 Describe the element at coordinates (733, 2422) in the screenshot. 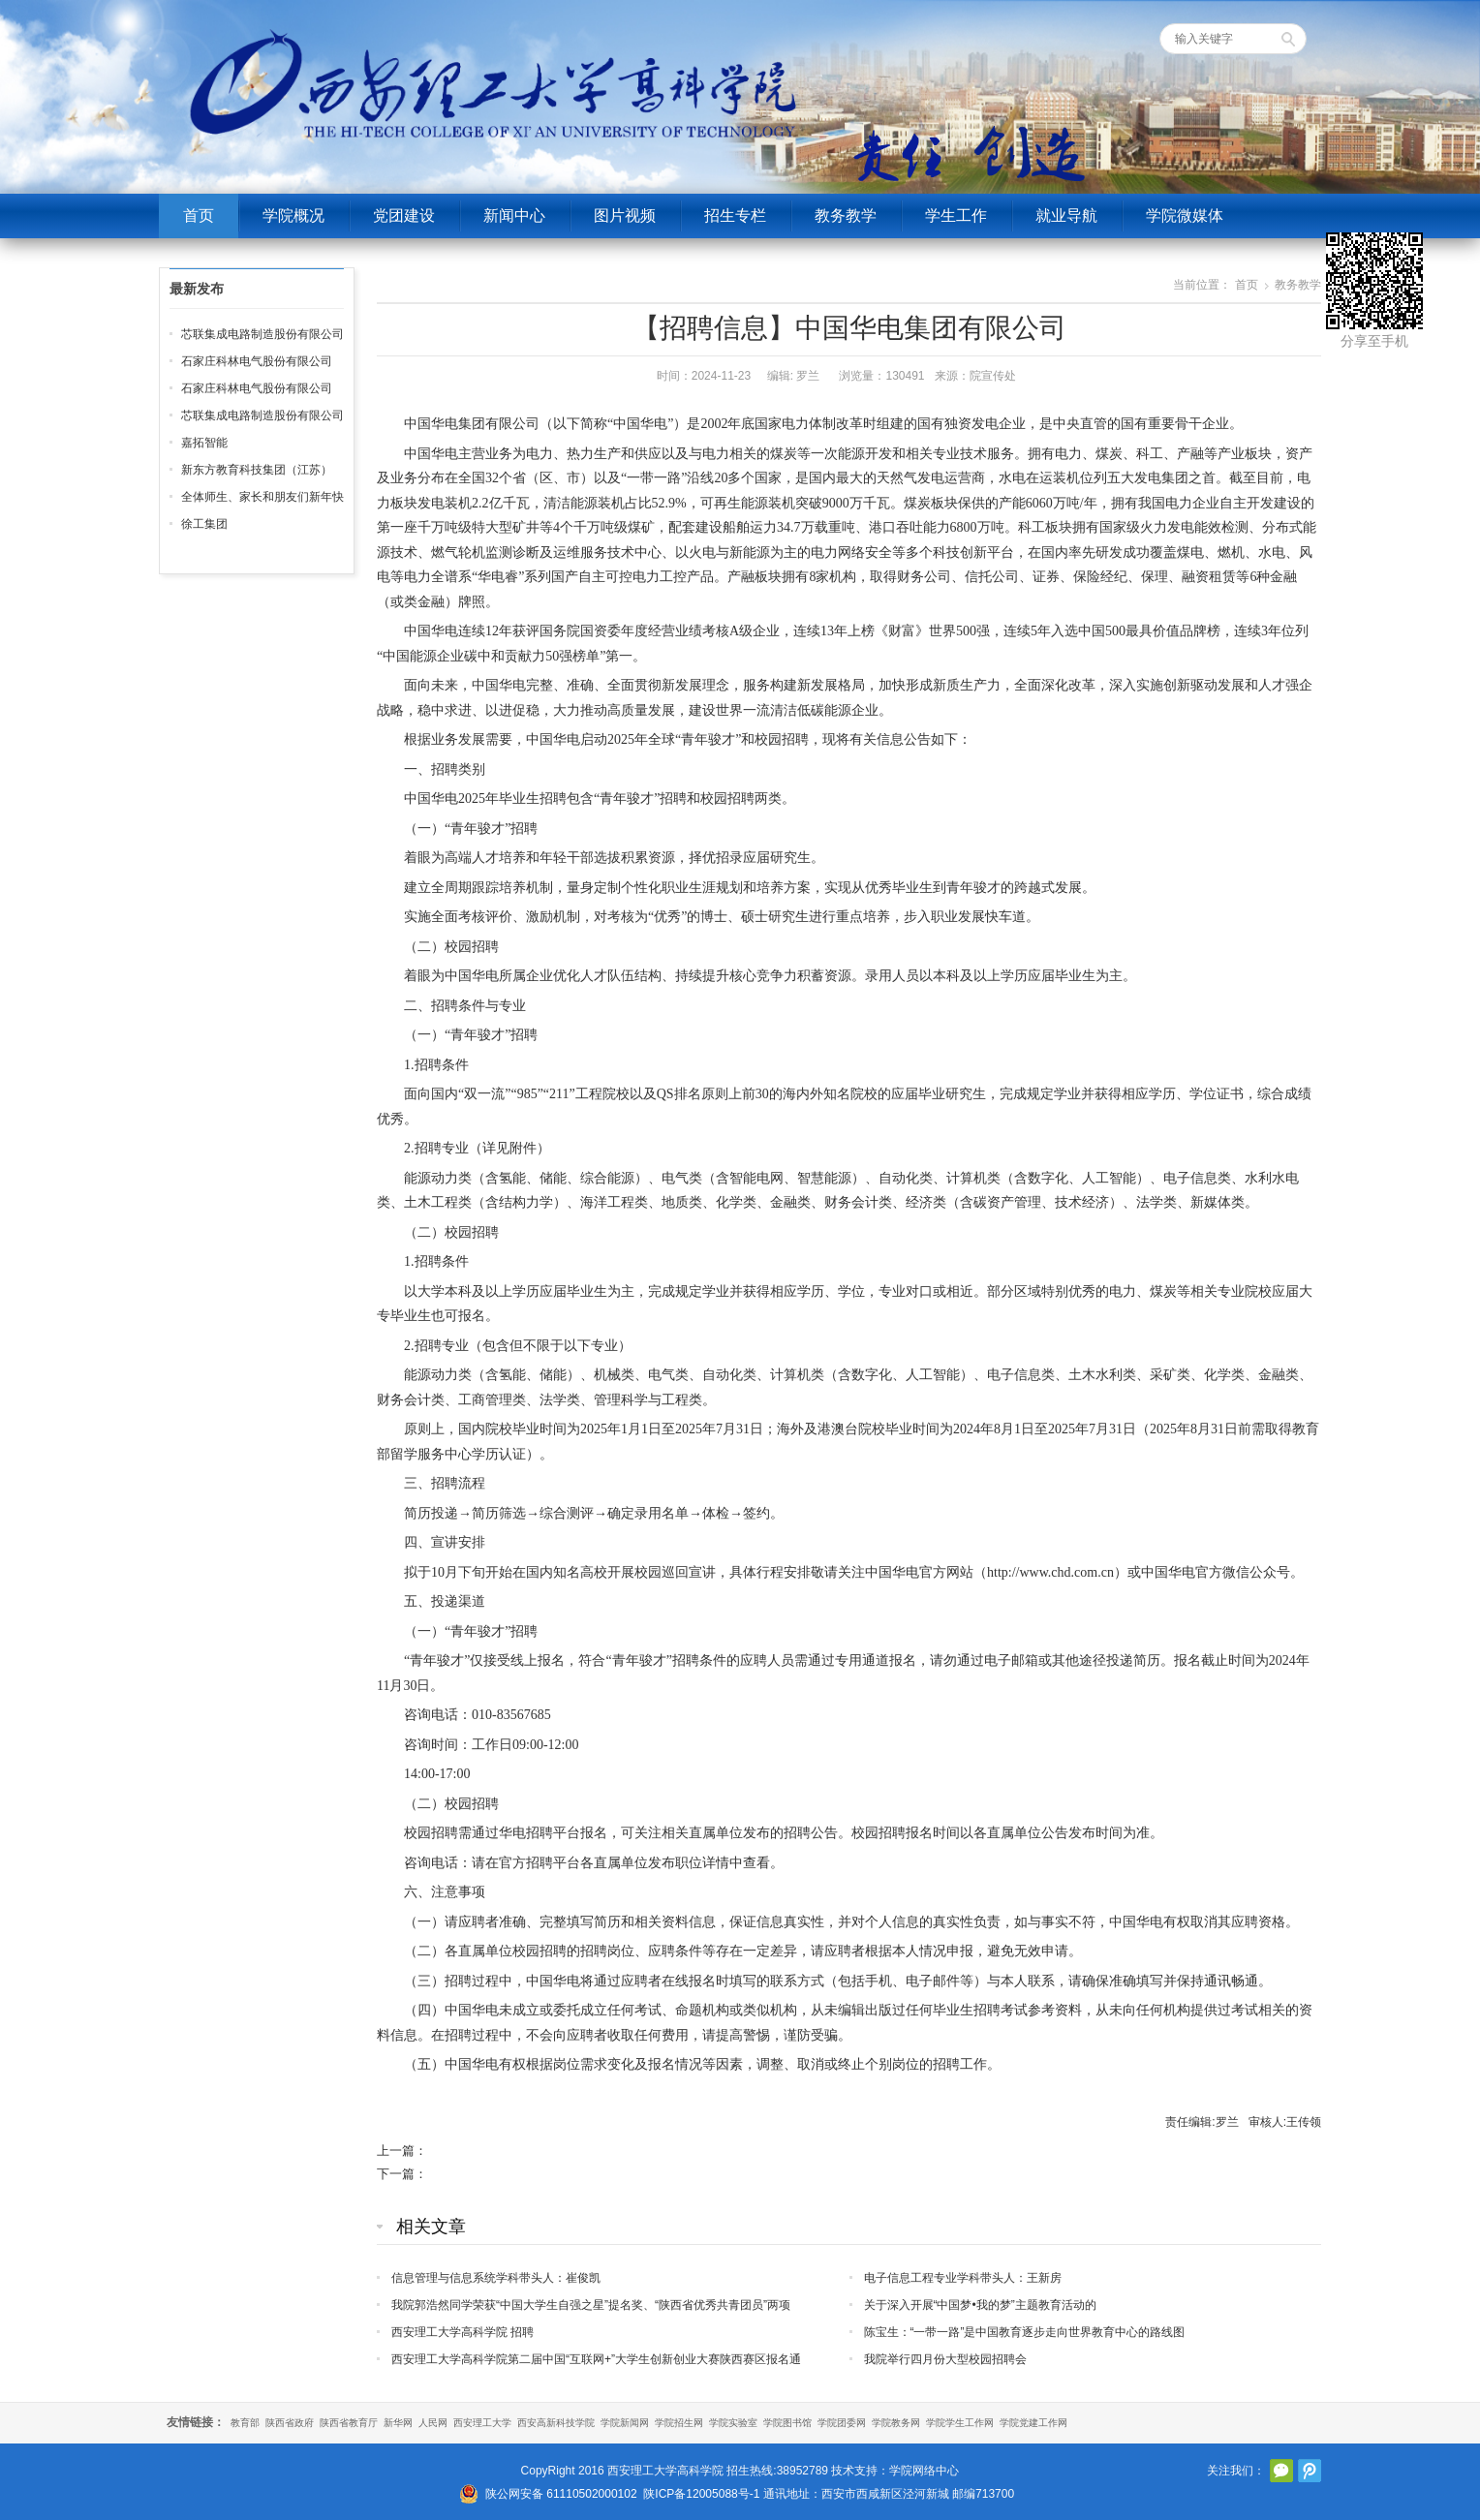

I see `学院实验室` at that location.